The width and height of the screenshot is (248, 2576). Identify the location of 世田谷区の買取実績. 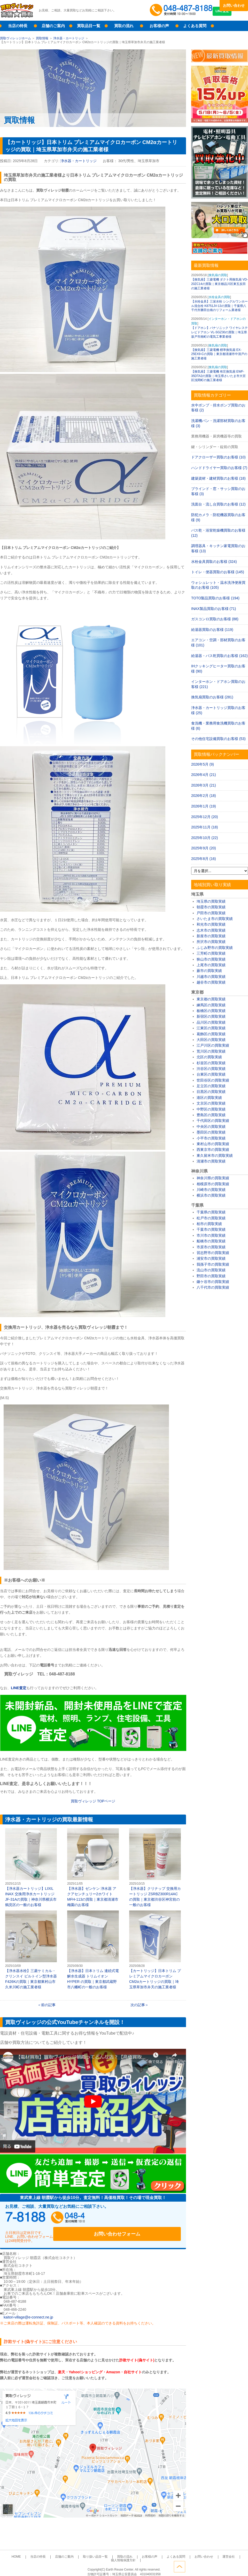
(213, 1080).